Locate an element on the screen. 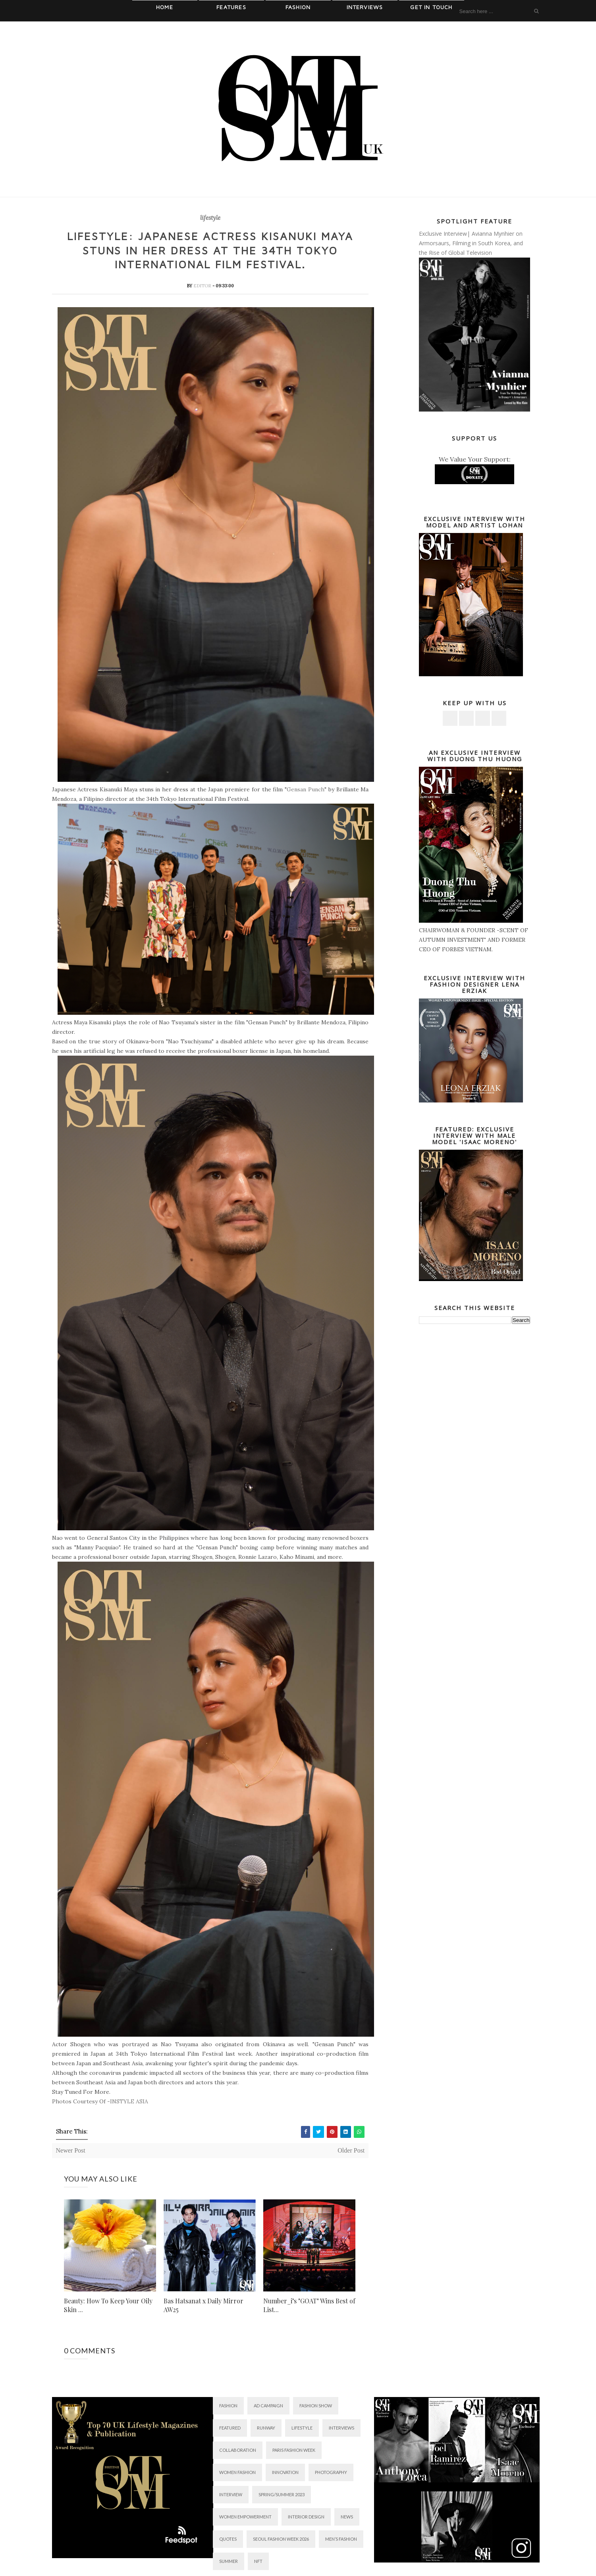 This screenshot has width=596, height=2576. RUNWAY is located at coordinates (266, 2429).